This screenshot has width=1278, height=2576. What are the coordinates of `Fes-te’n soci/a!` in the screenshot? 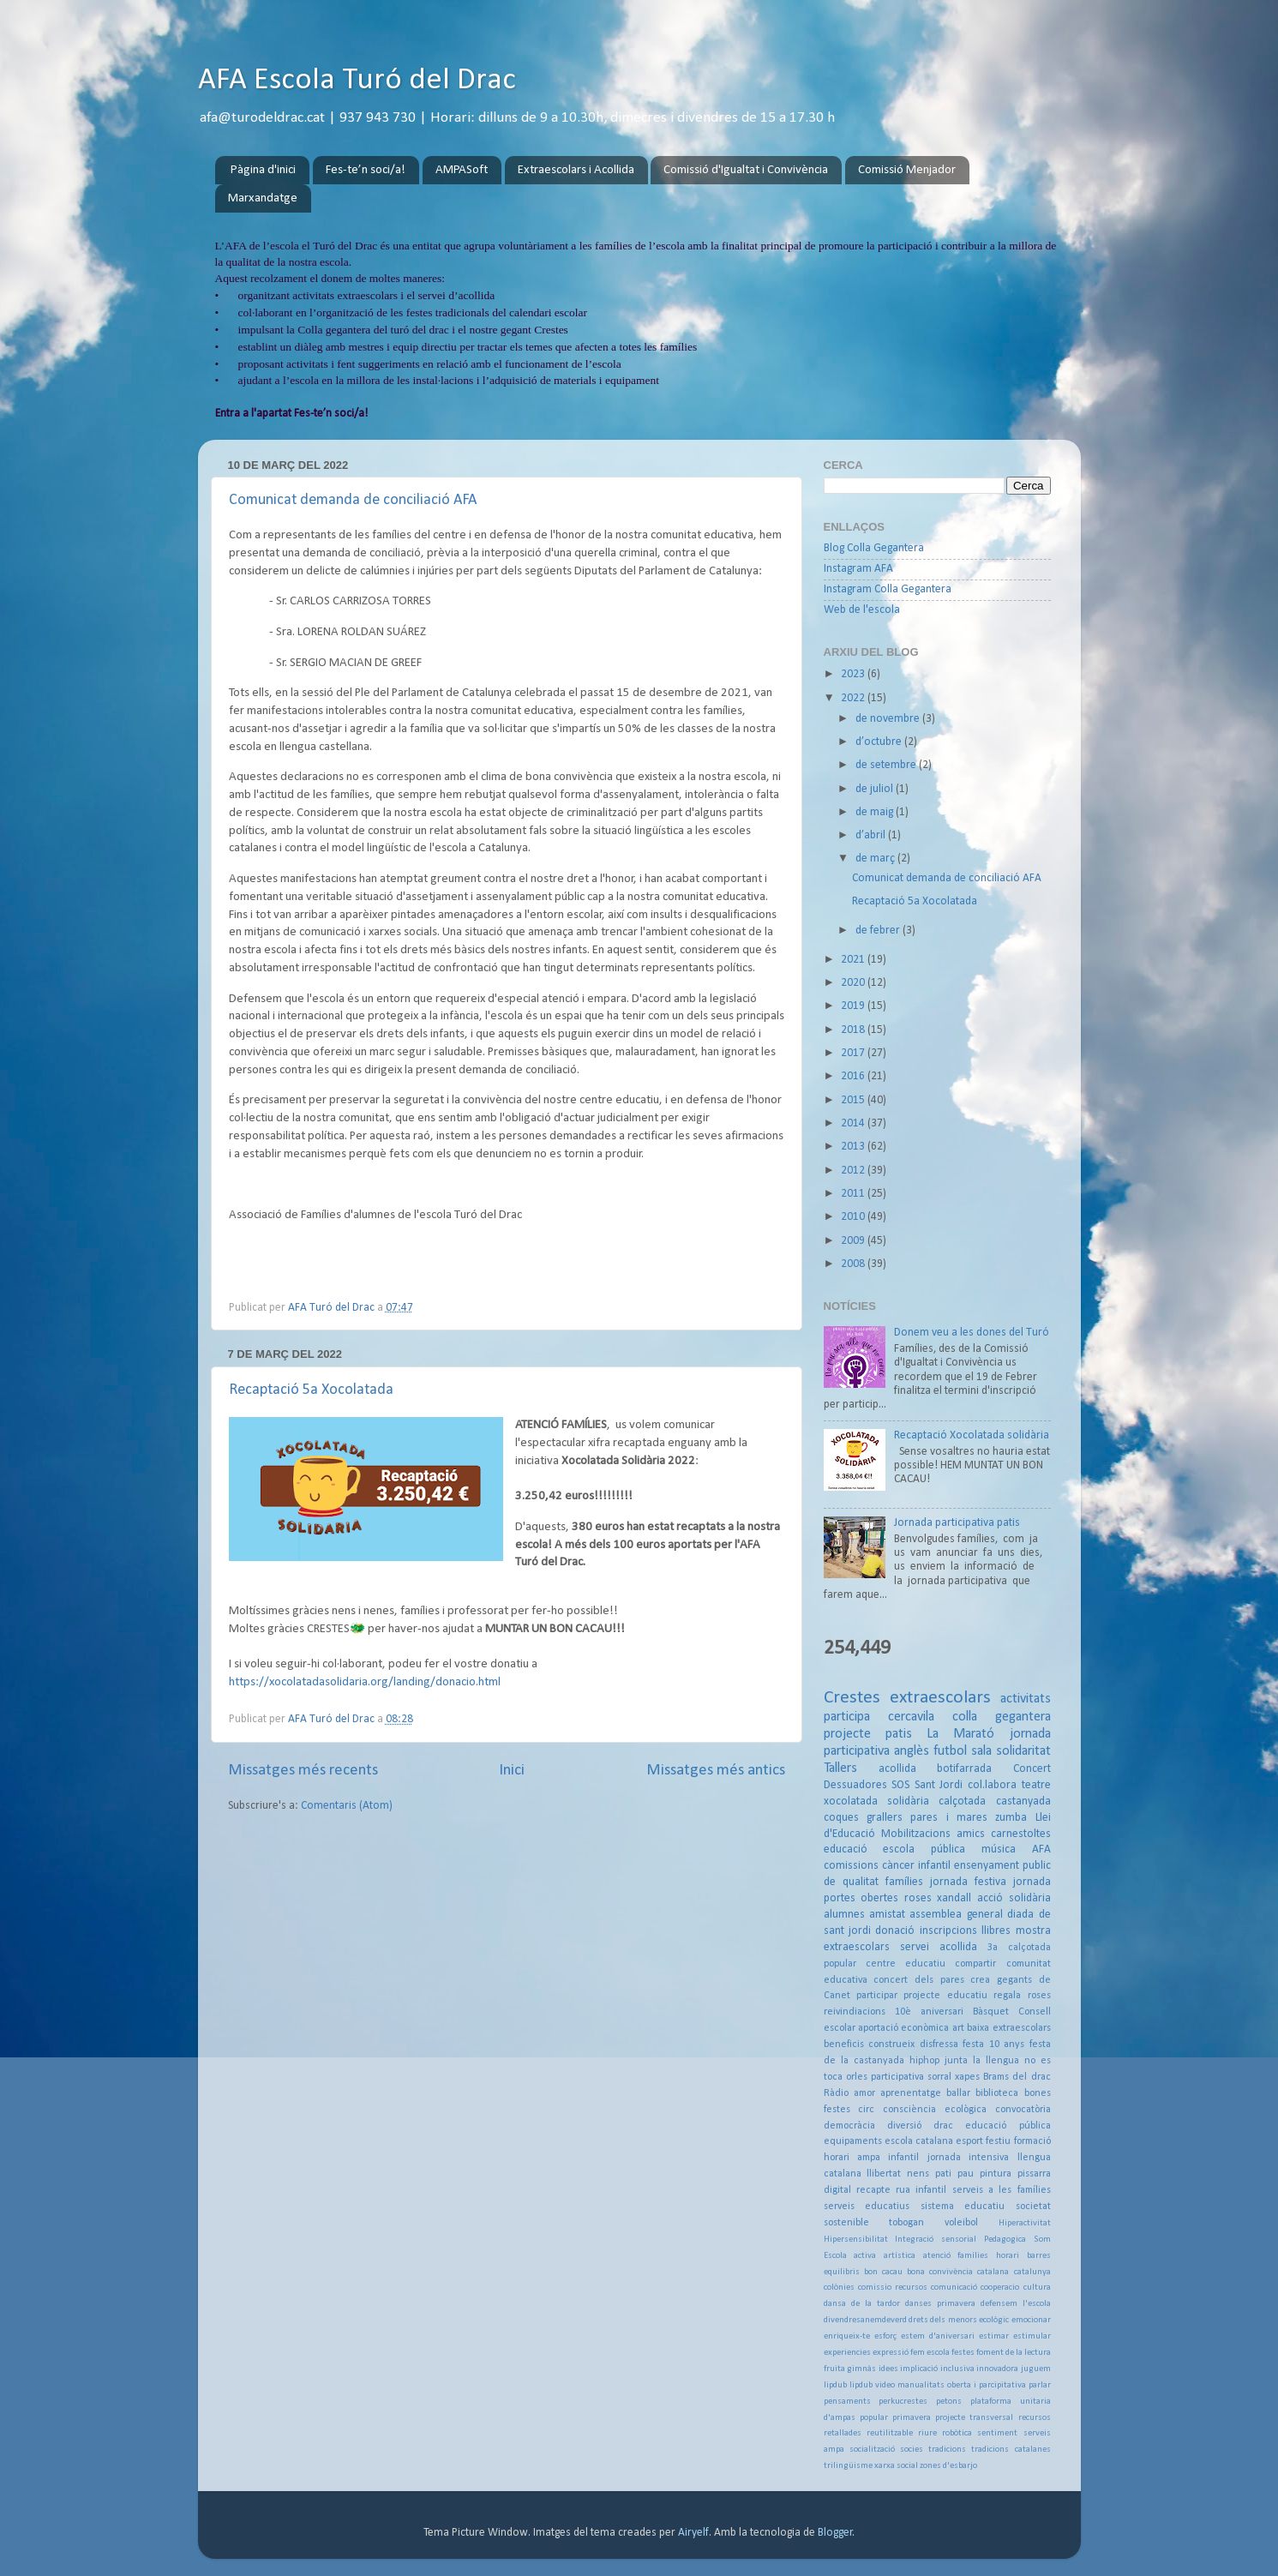 It's located at (365, 170).